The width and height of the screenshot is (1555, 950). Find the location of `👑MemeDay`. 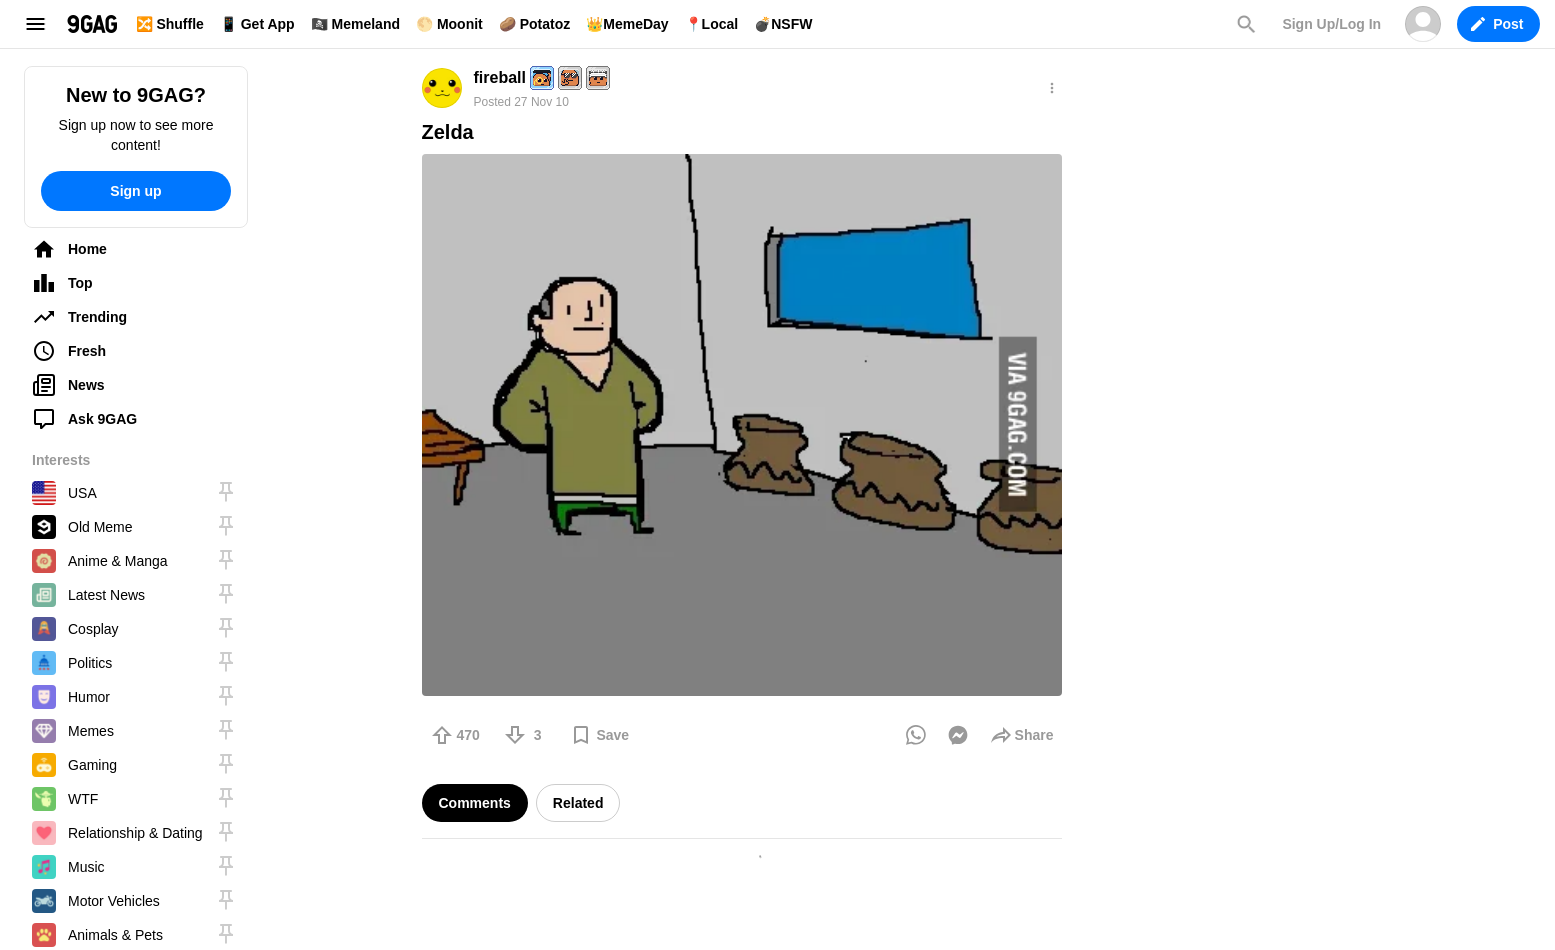

👑MemeDay is located at coordinates (627, 24).